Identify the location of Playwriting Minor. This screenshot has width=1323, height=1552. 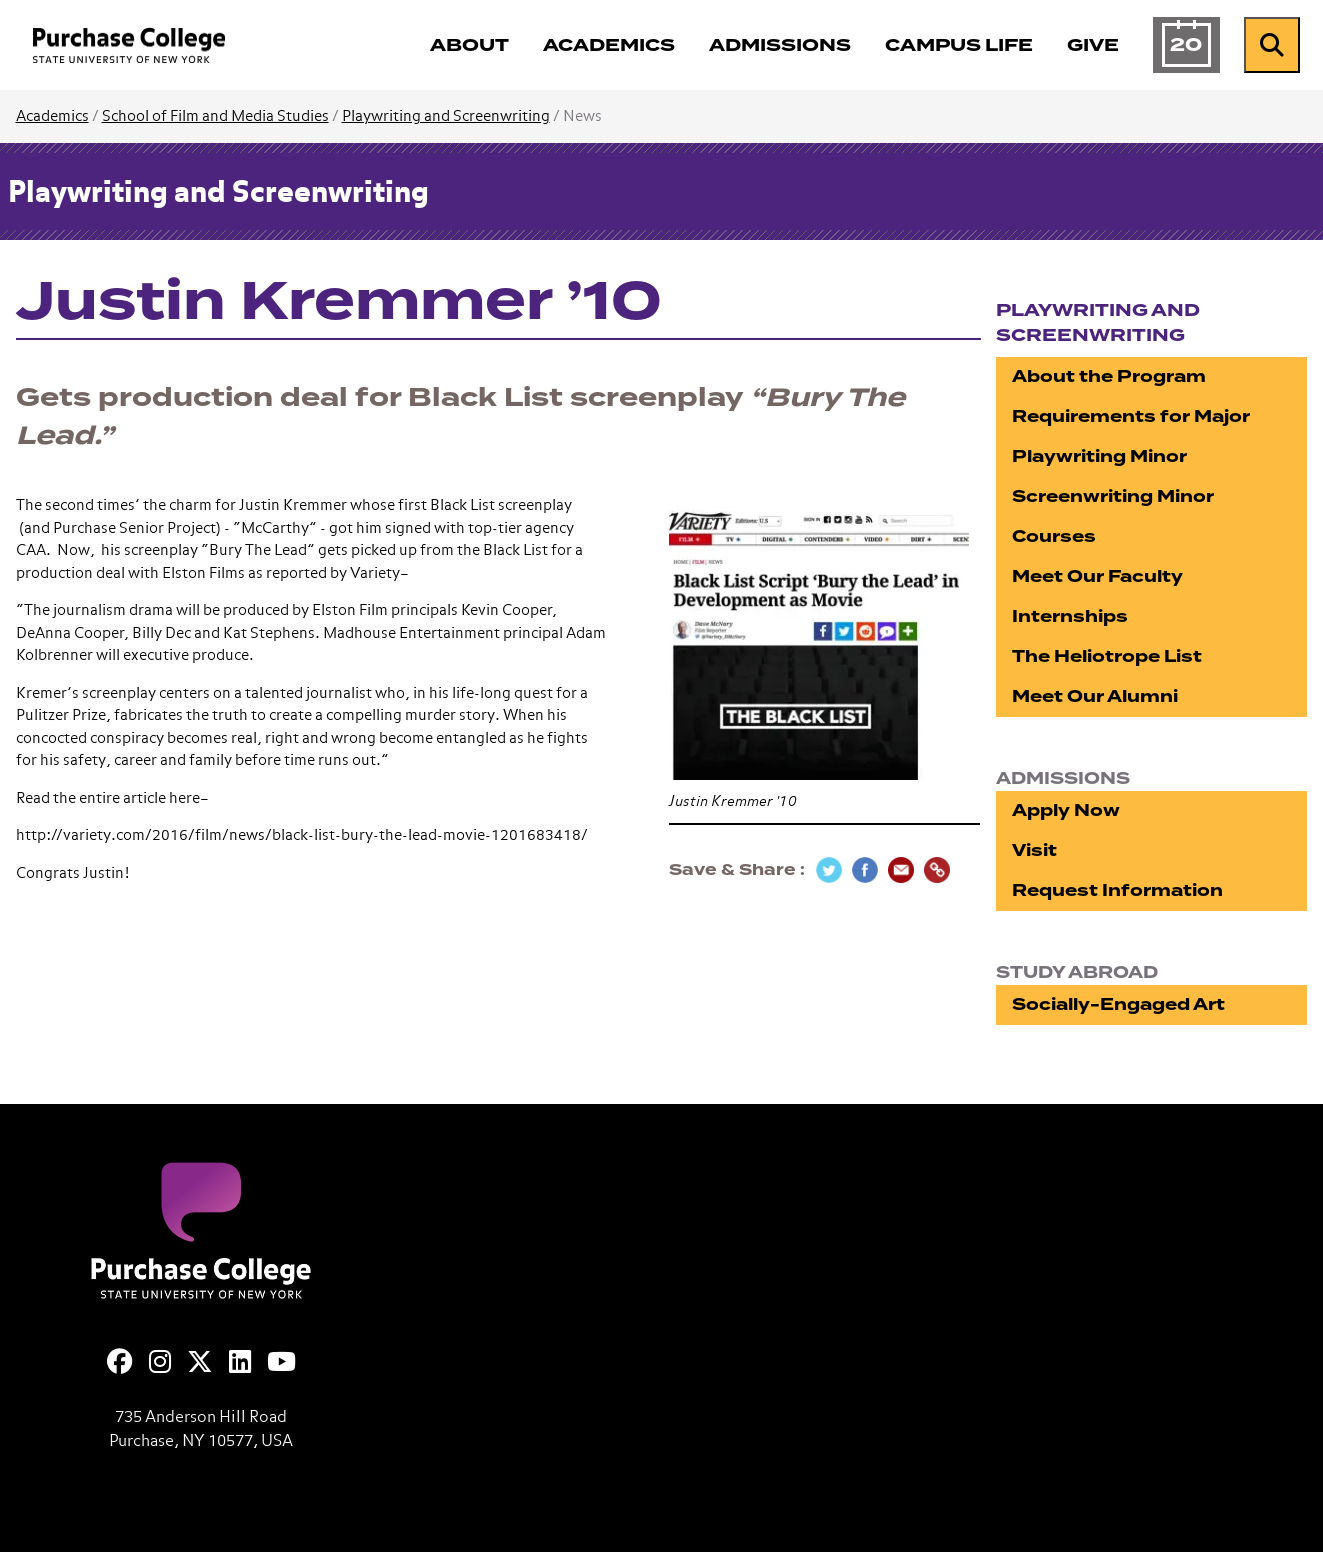
(1099, 456).